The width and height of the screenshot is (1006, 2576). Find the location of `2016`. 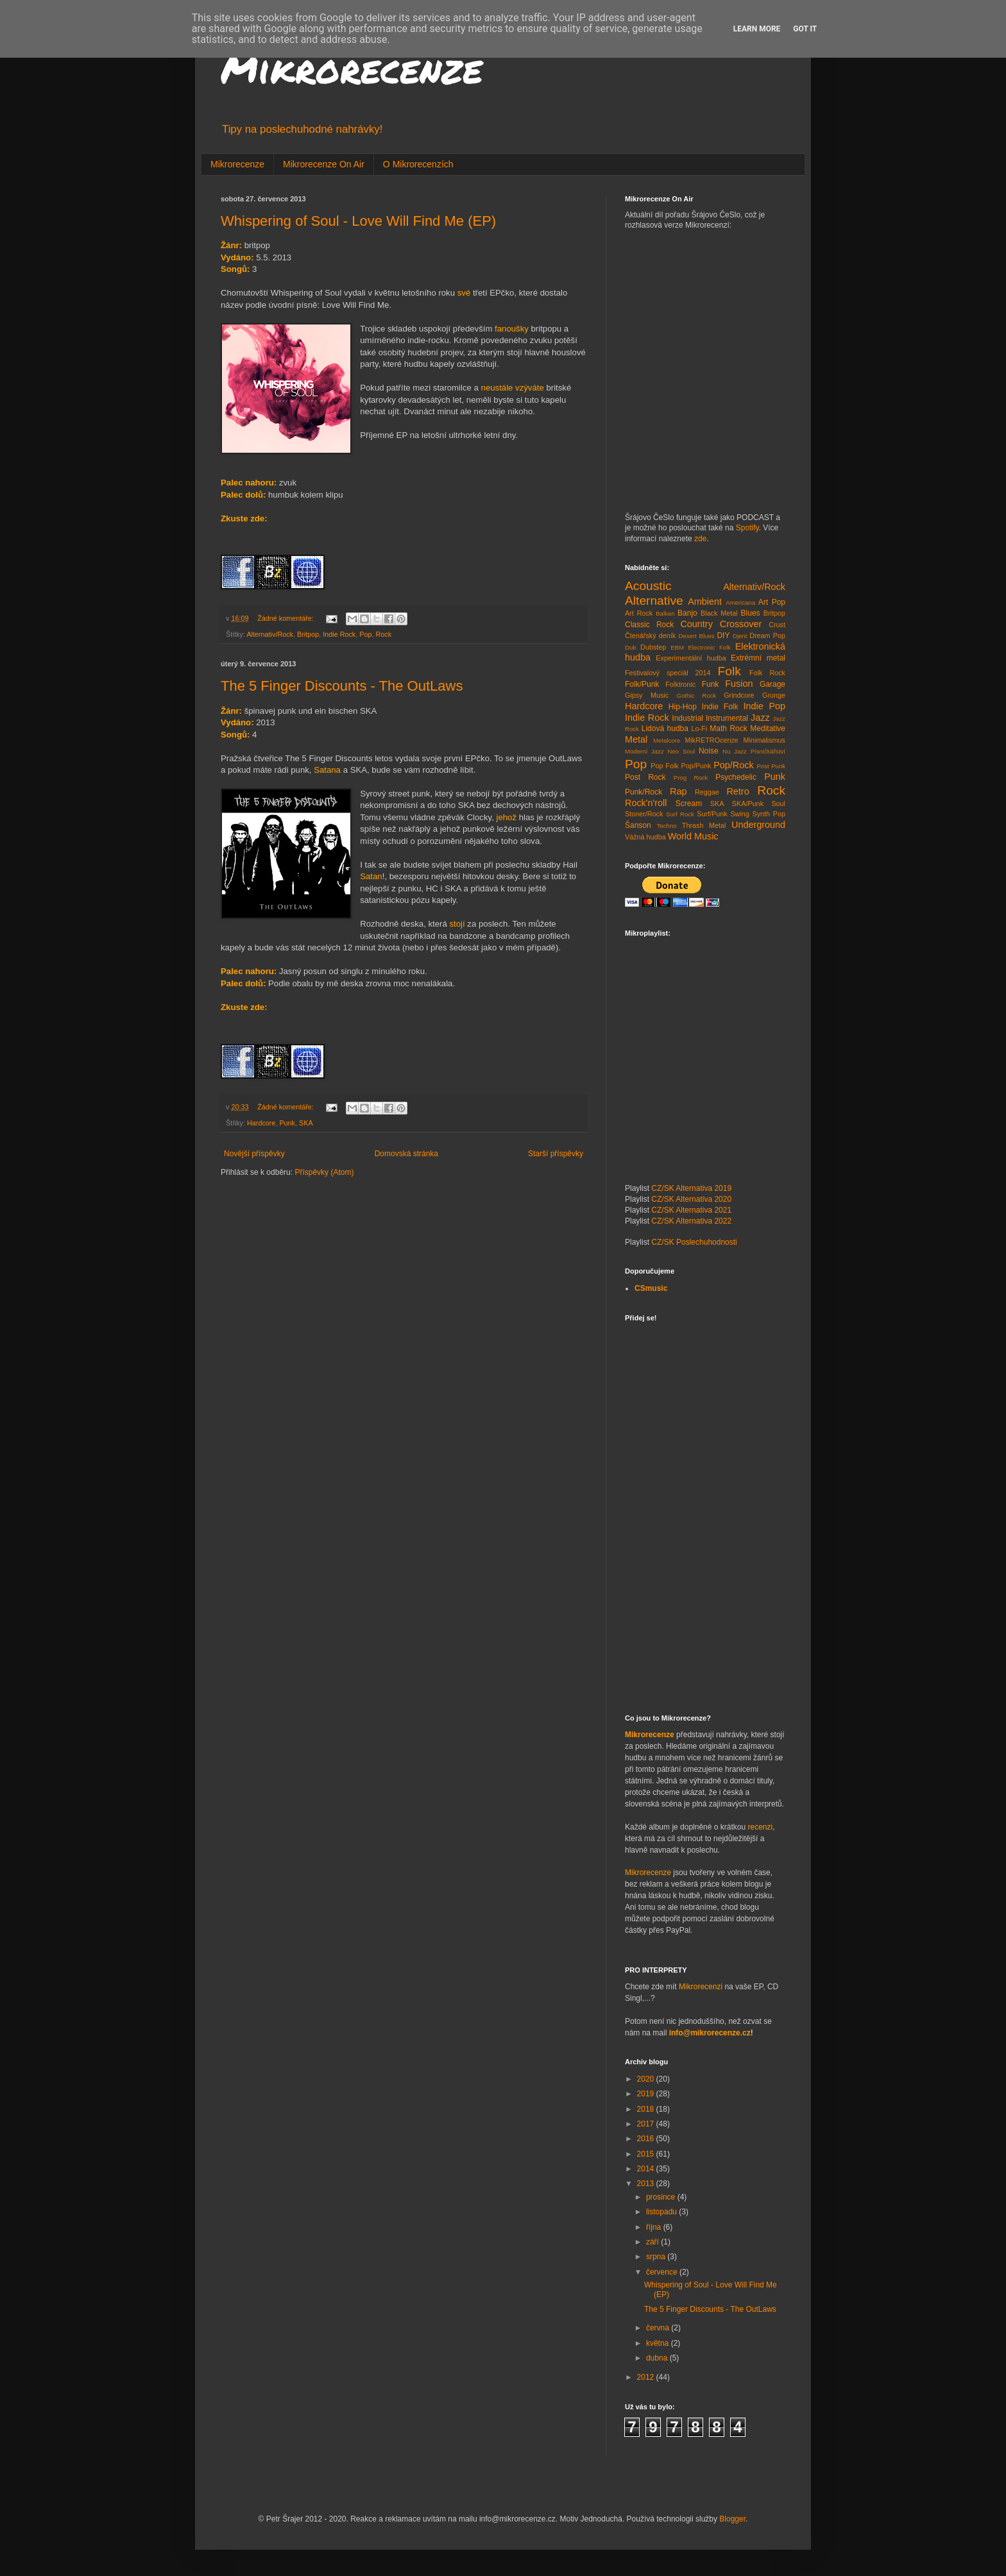

2016 is located at coordinates (646, 2138).